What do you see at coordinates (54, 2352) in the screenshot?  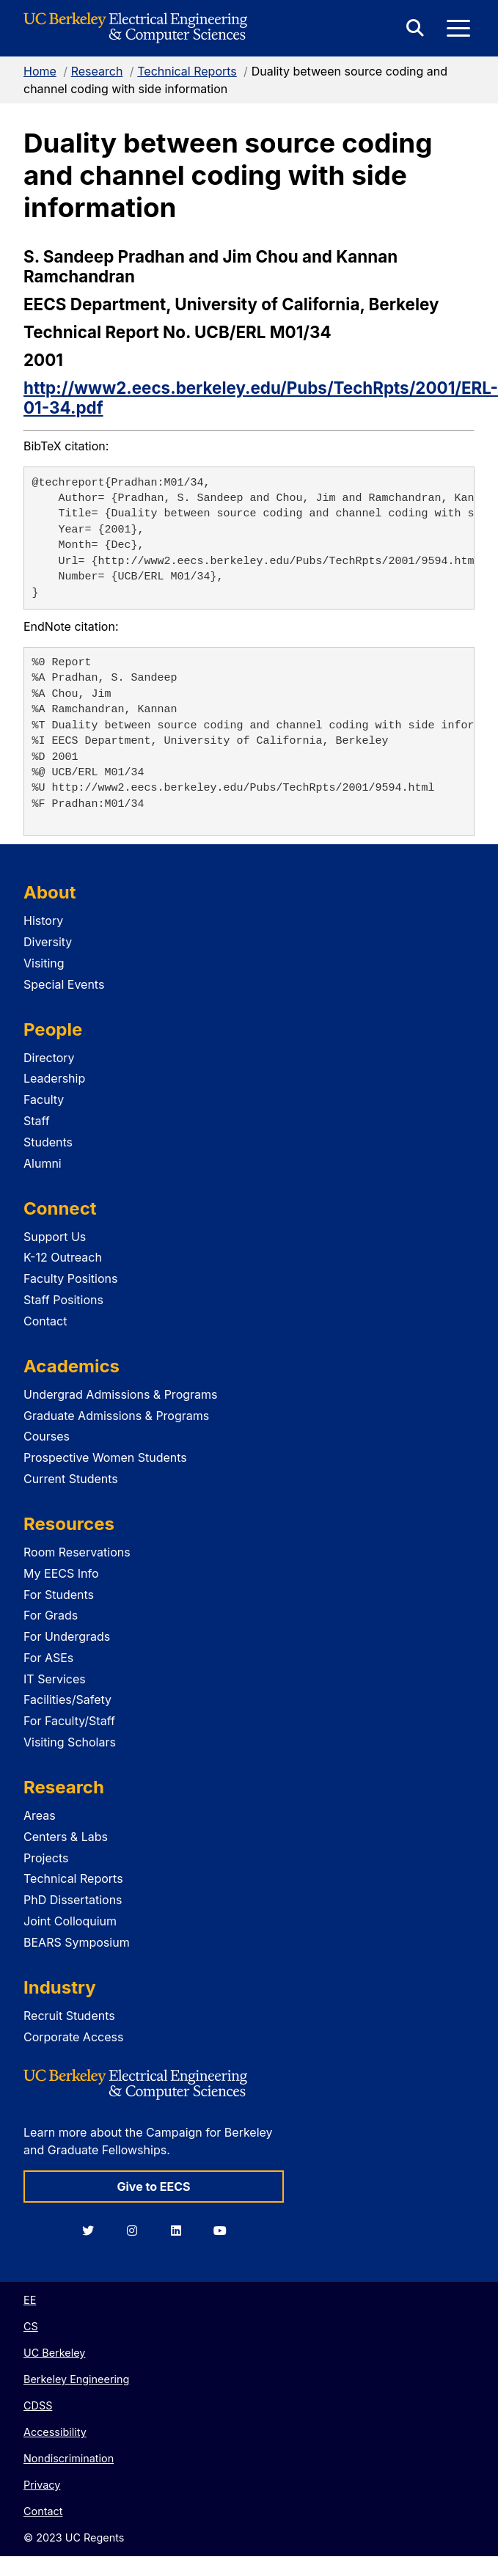 I see `UC Berkeley` at bounding box center [54, 2352].